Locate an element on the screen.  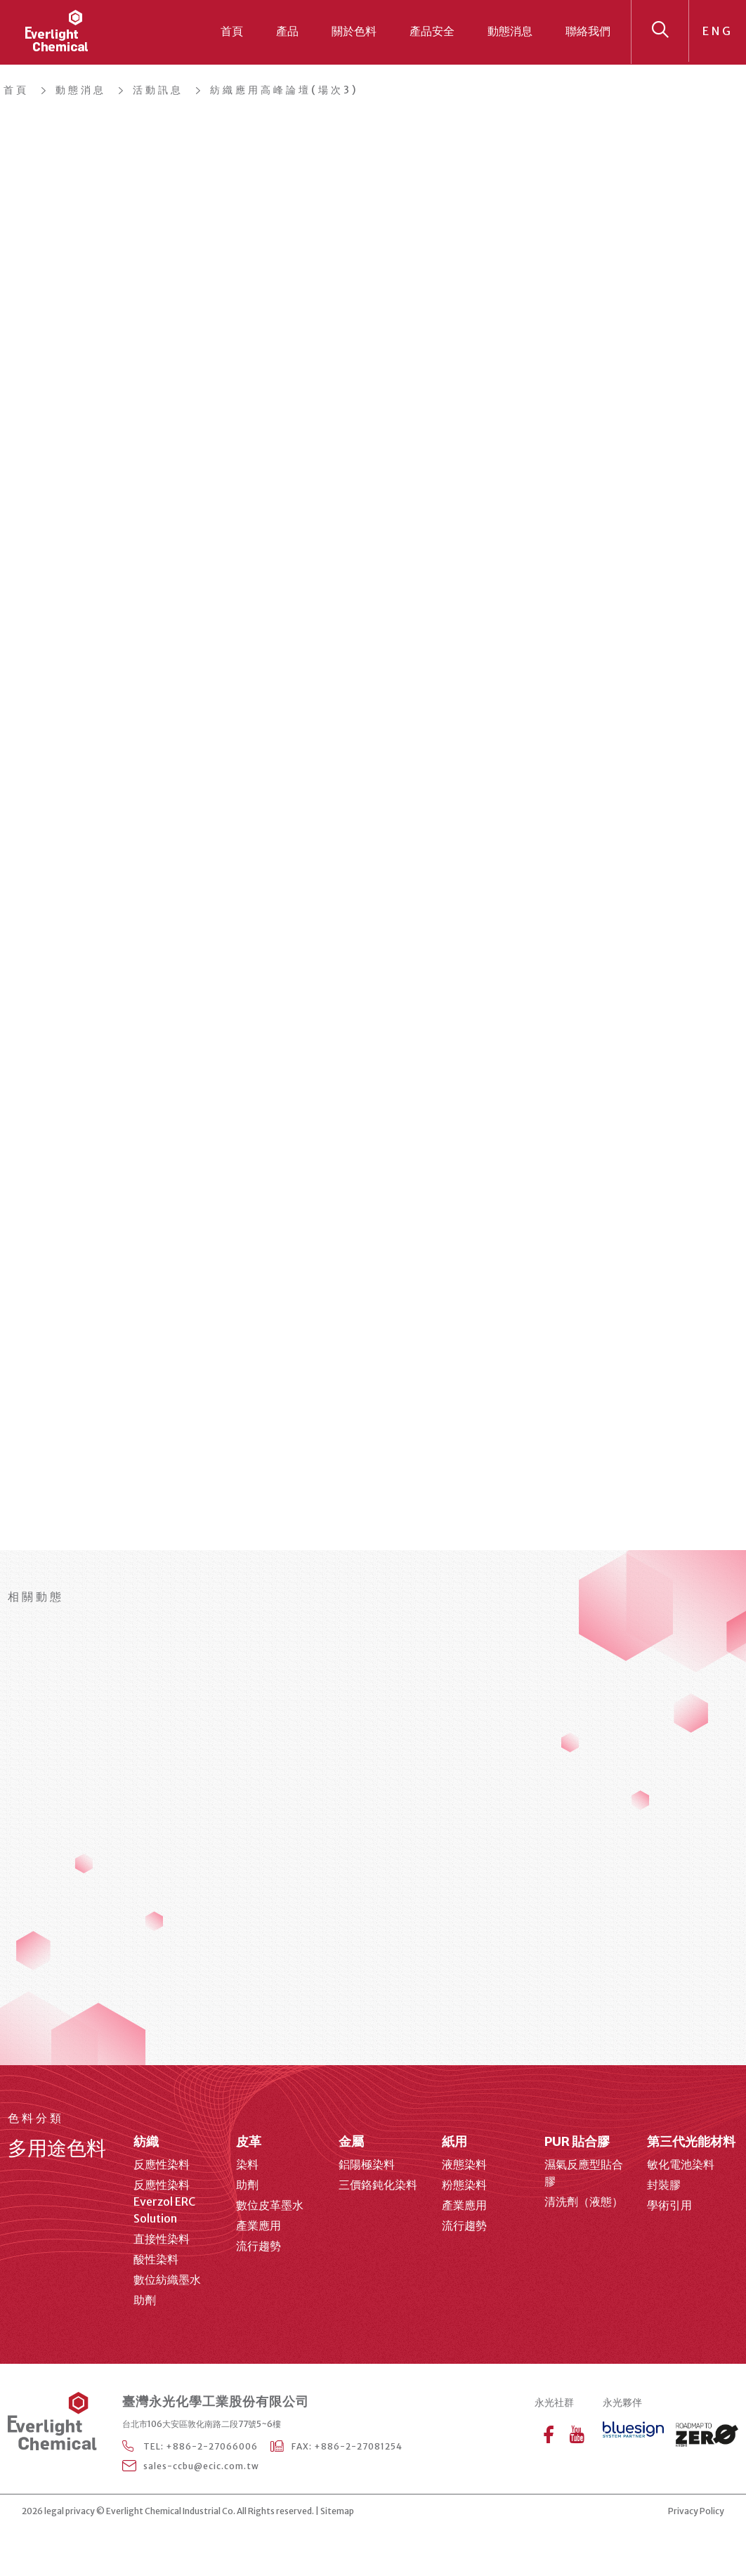
反應性染料 is located at coordinates (161, 2164).